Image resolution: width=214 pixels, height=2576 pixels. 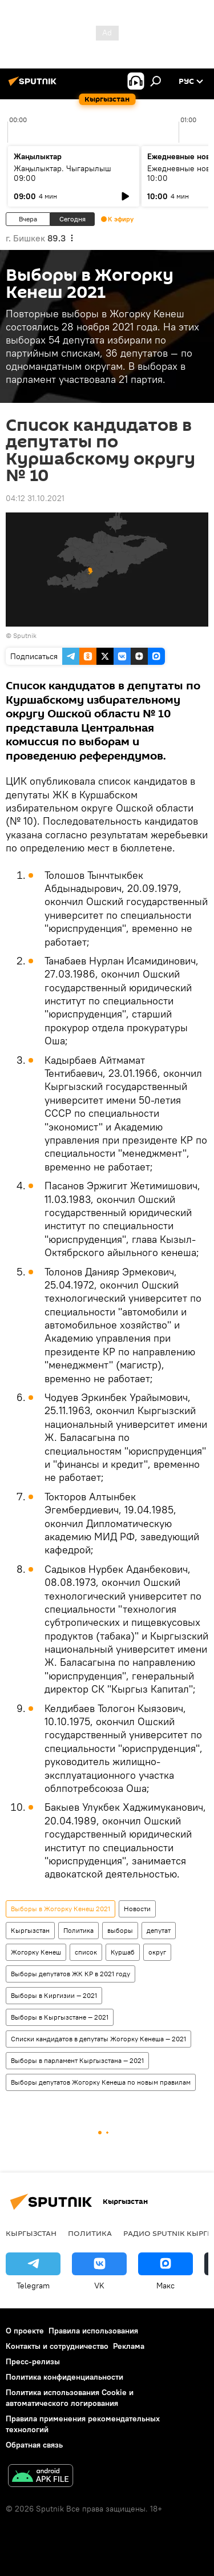 I want to click on Sputnik, so click(x=25, y=635).